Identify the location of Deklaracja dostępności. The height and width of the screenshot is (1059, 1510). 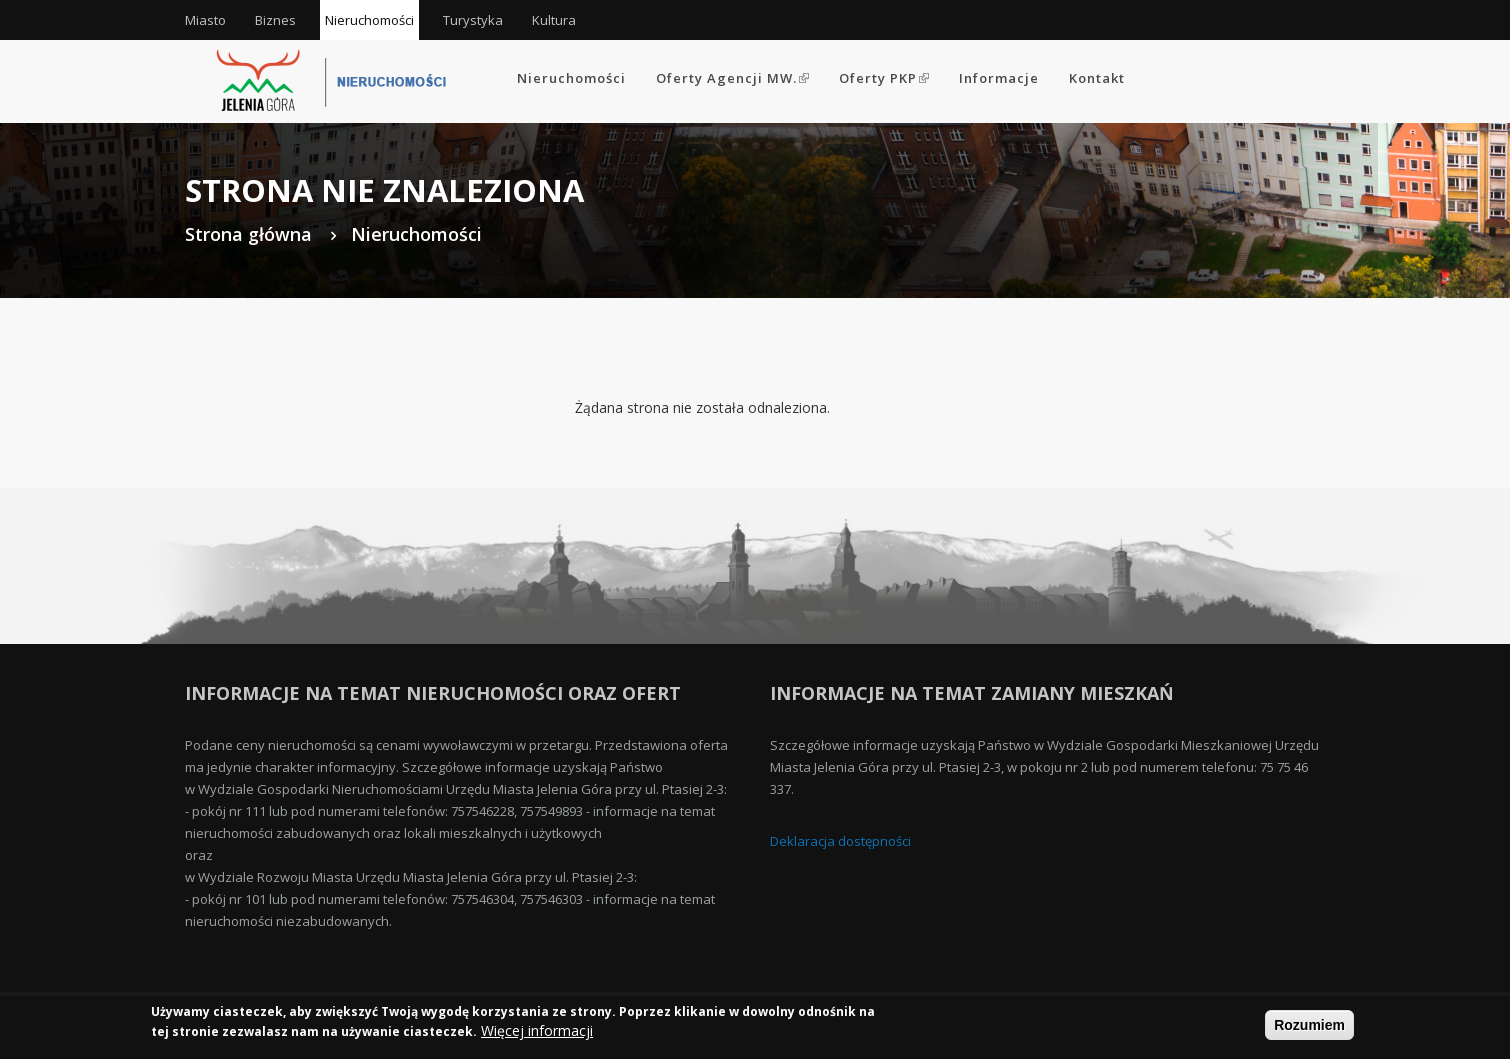
(840, 841).